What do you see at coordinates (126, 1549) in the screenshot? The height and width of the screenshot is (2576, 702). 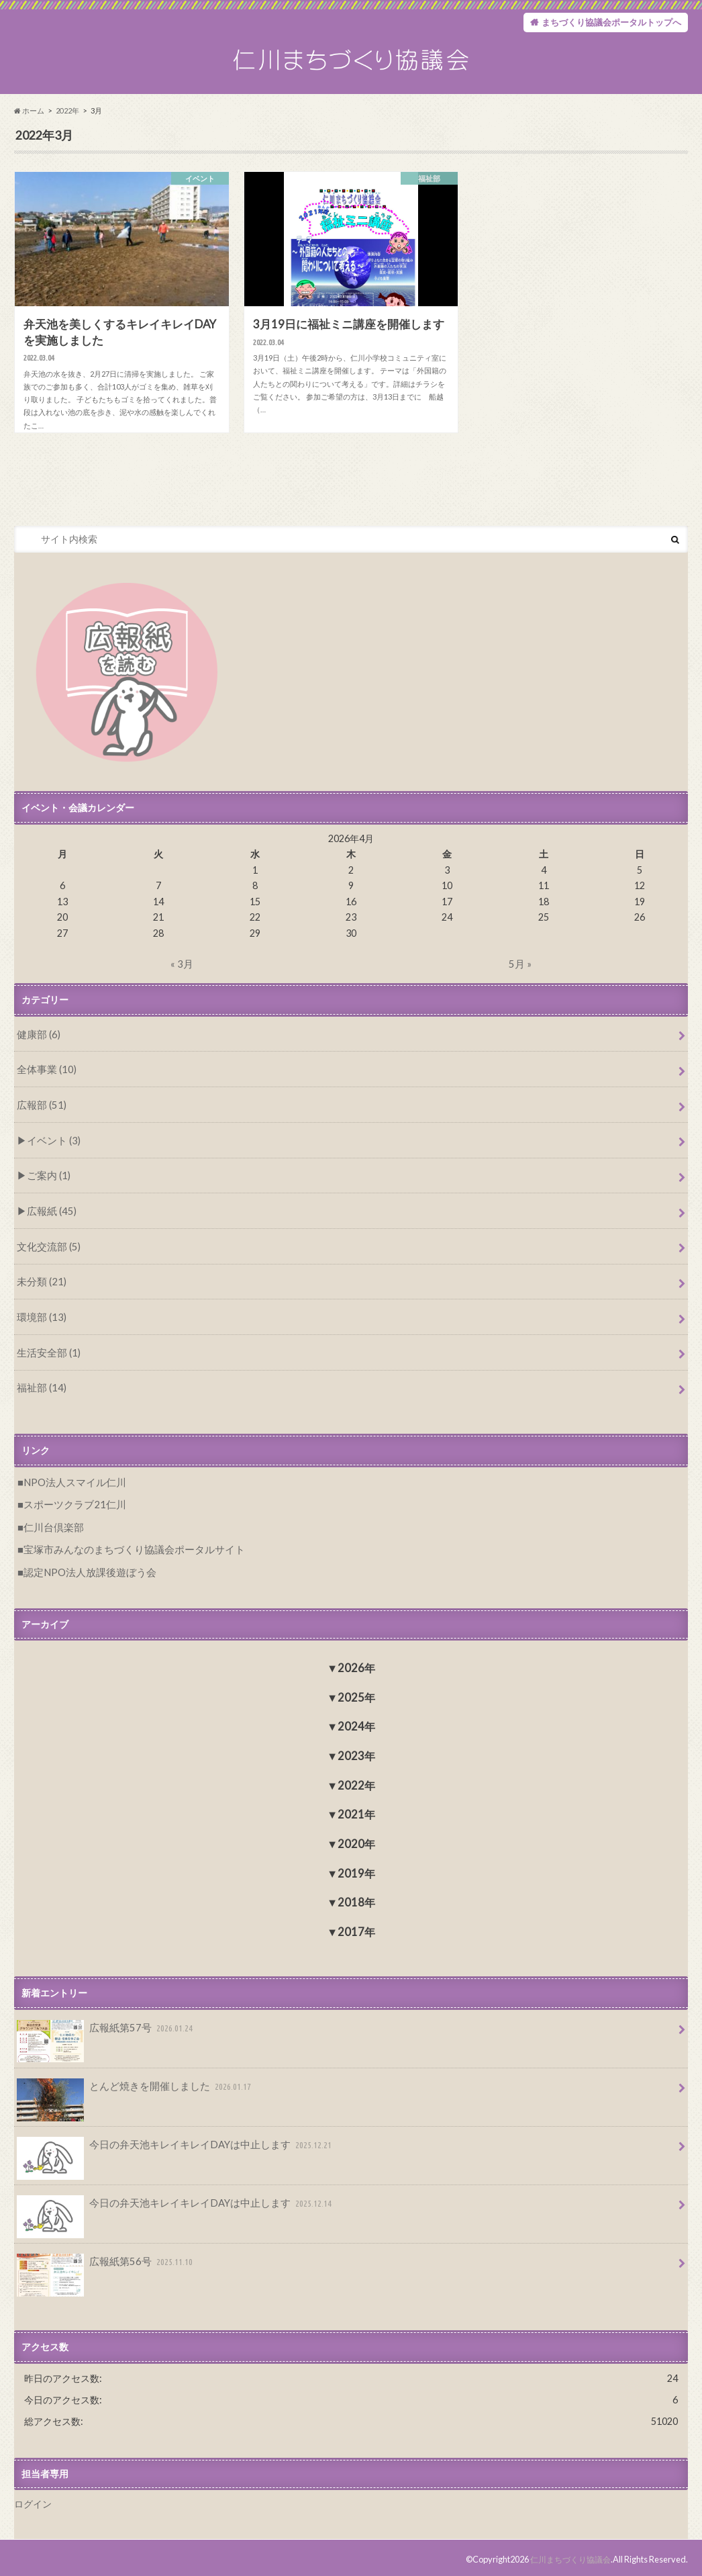 I see `宝塚市みんなのまちづくり協議会ポータルサイト` at bounding box center [126, 1549].